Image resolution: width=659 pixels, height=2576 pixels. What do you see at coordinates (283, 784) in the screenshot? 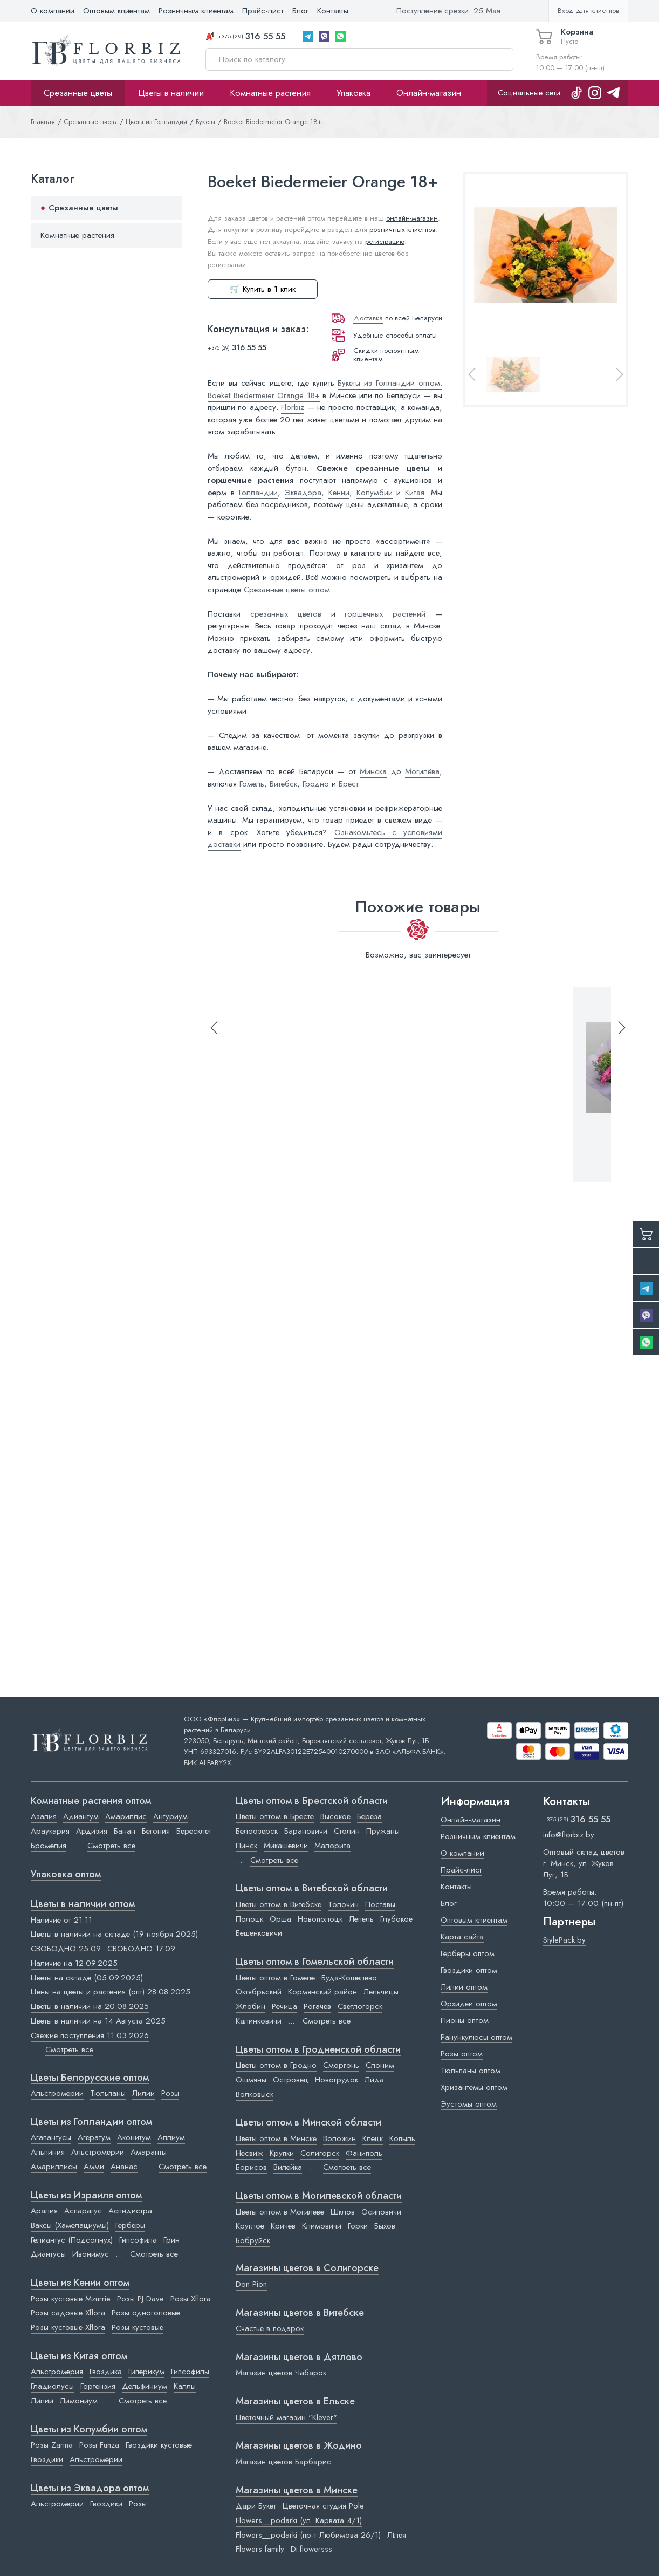
I see `Витебск` at bounding box center [283, 784].